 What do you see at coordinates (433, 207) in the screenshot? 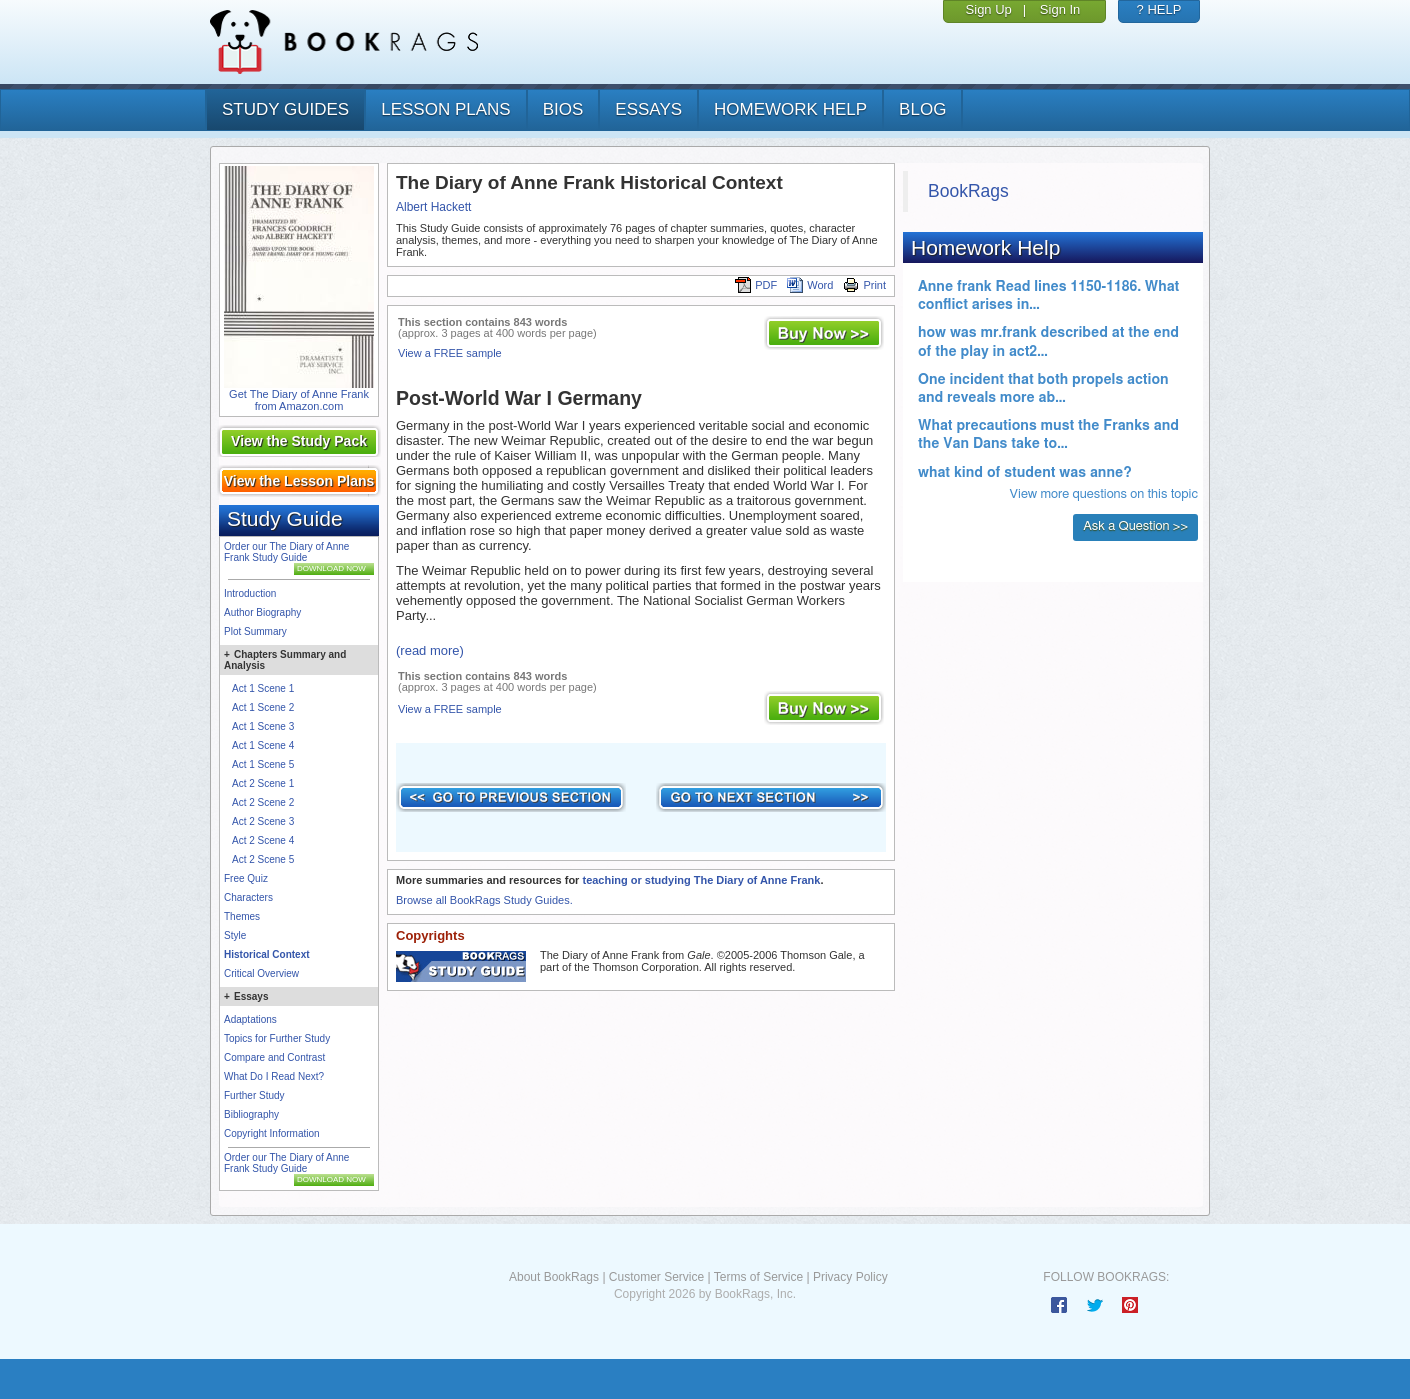
I see `Albert Hackett` at bounding box center [433, 207].